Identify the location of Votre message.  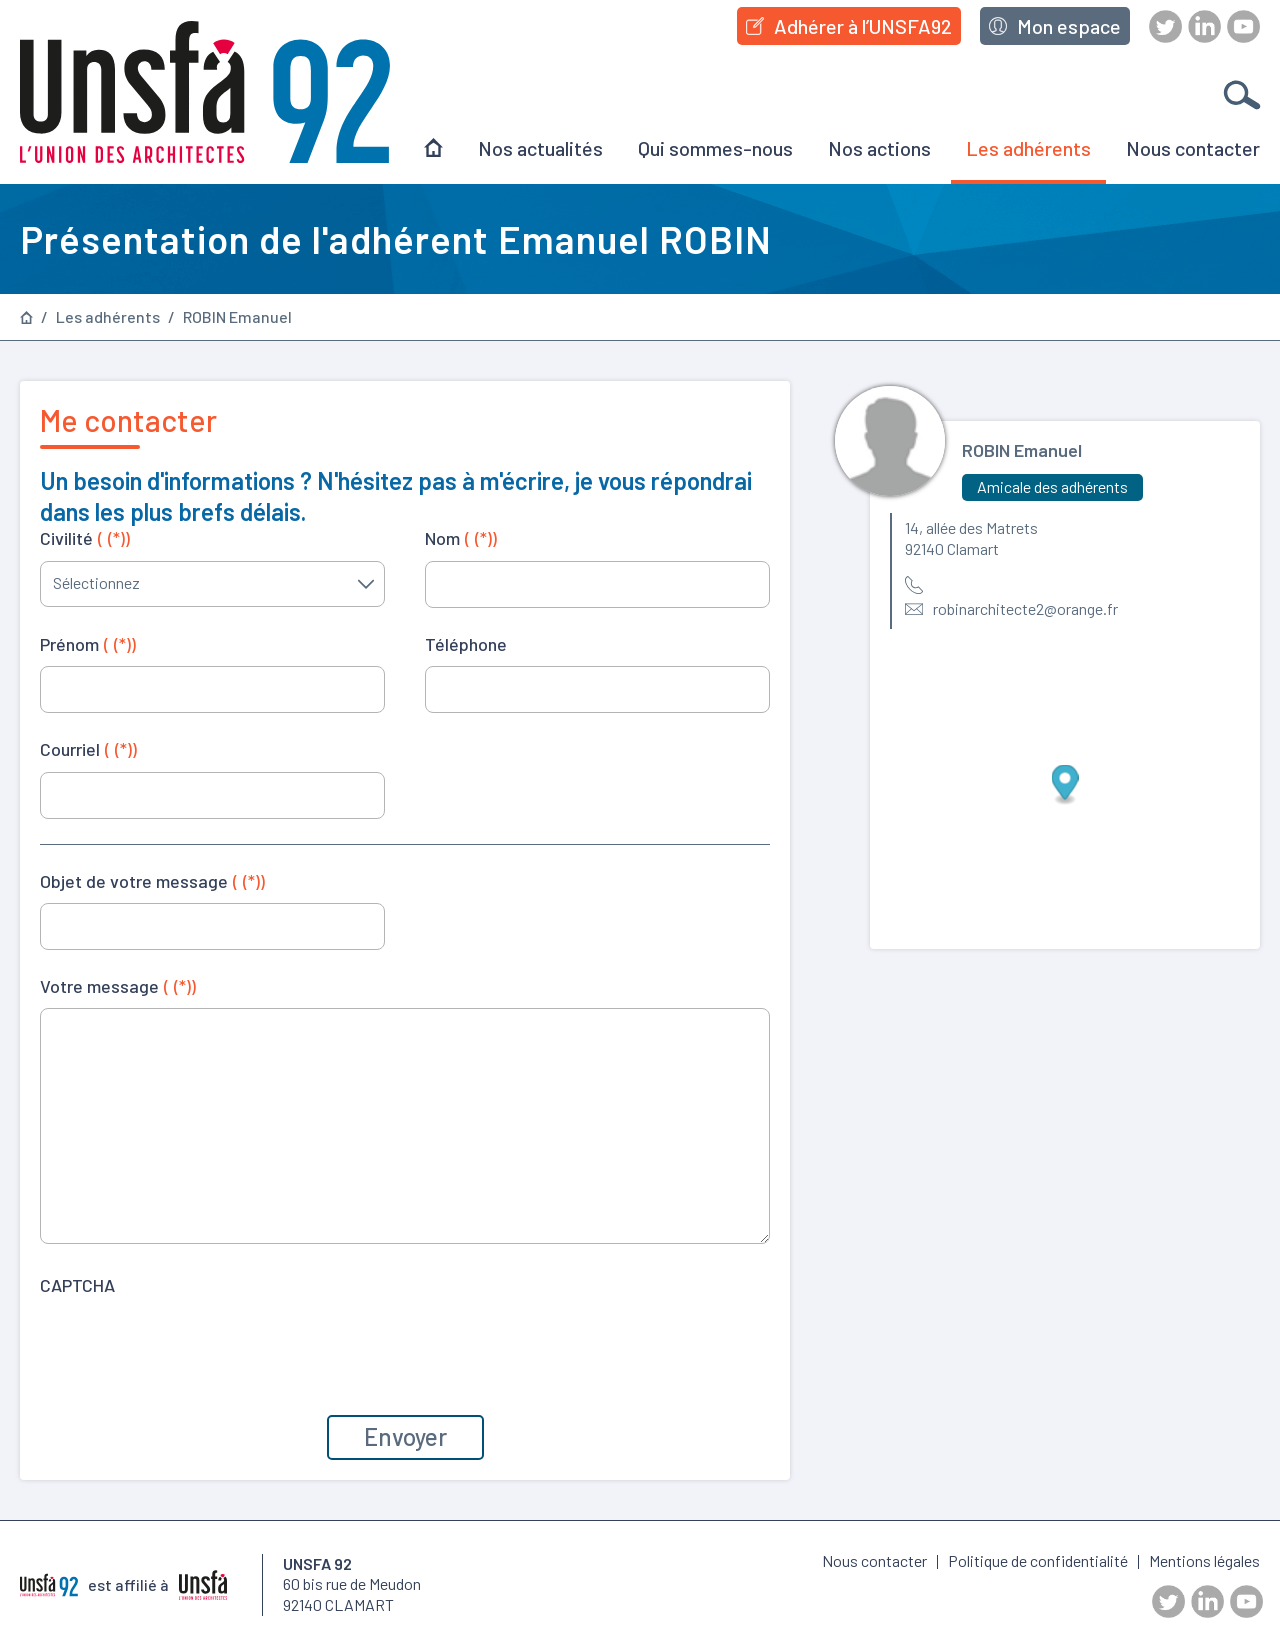
(118, 986).